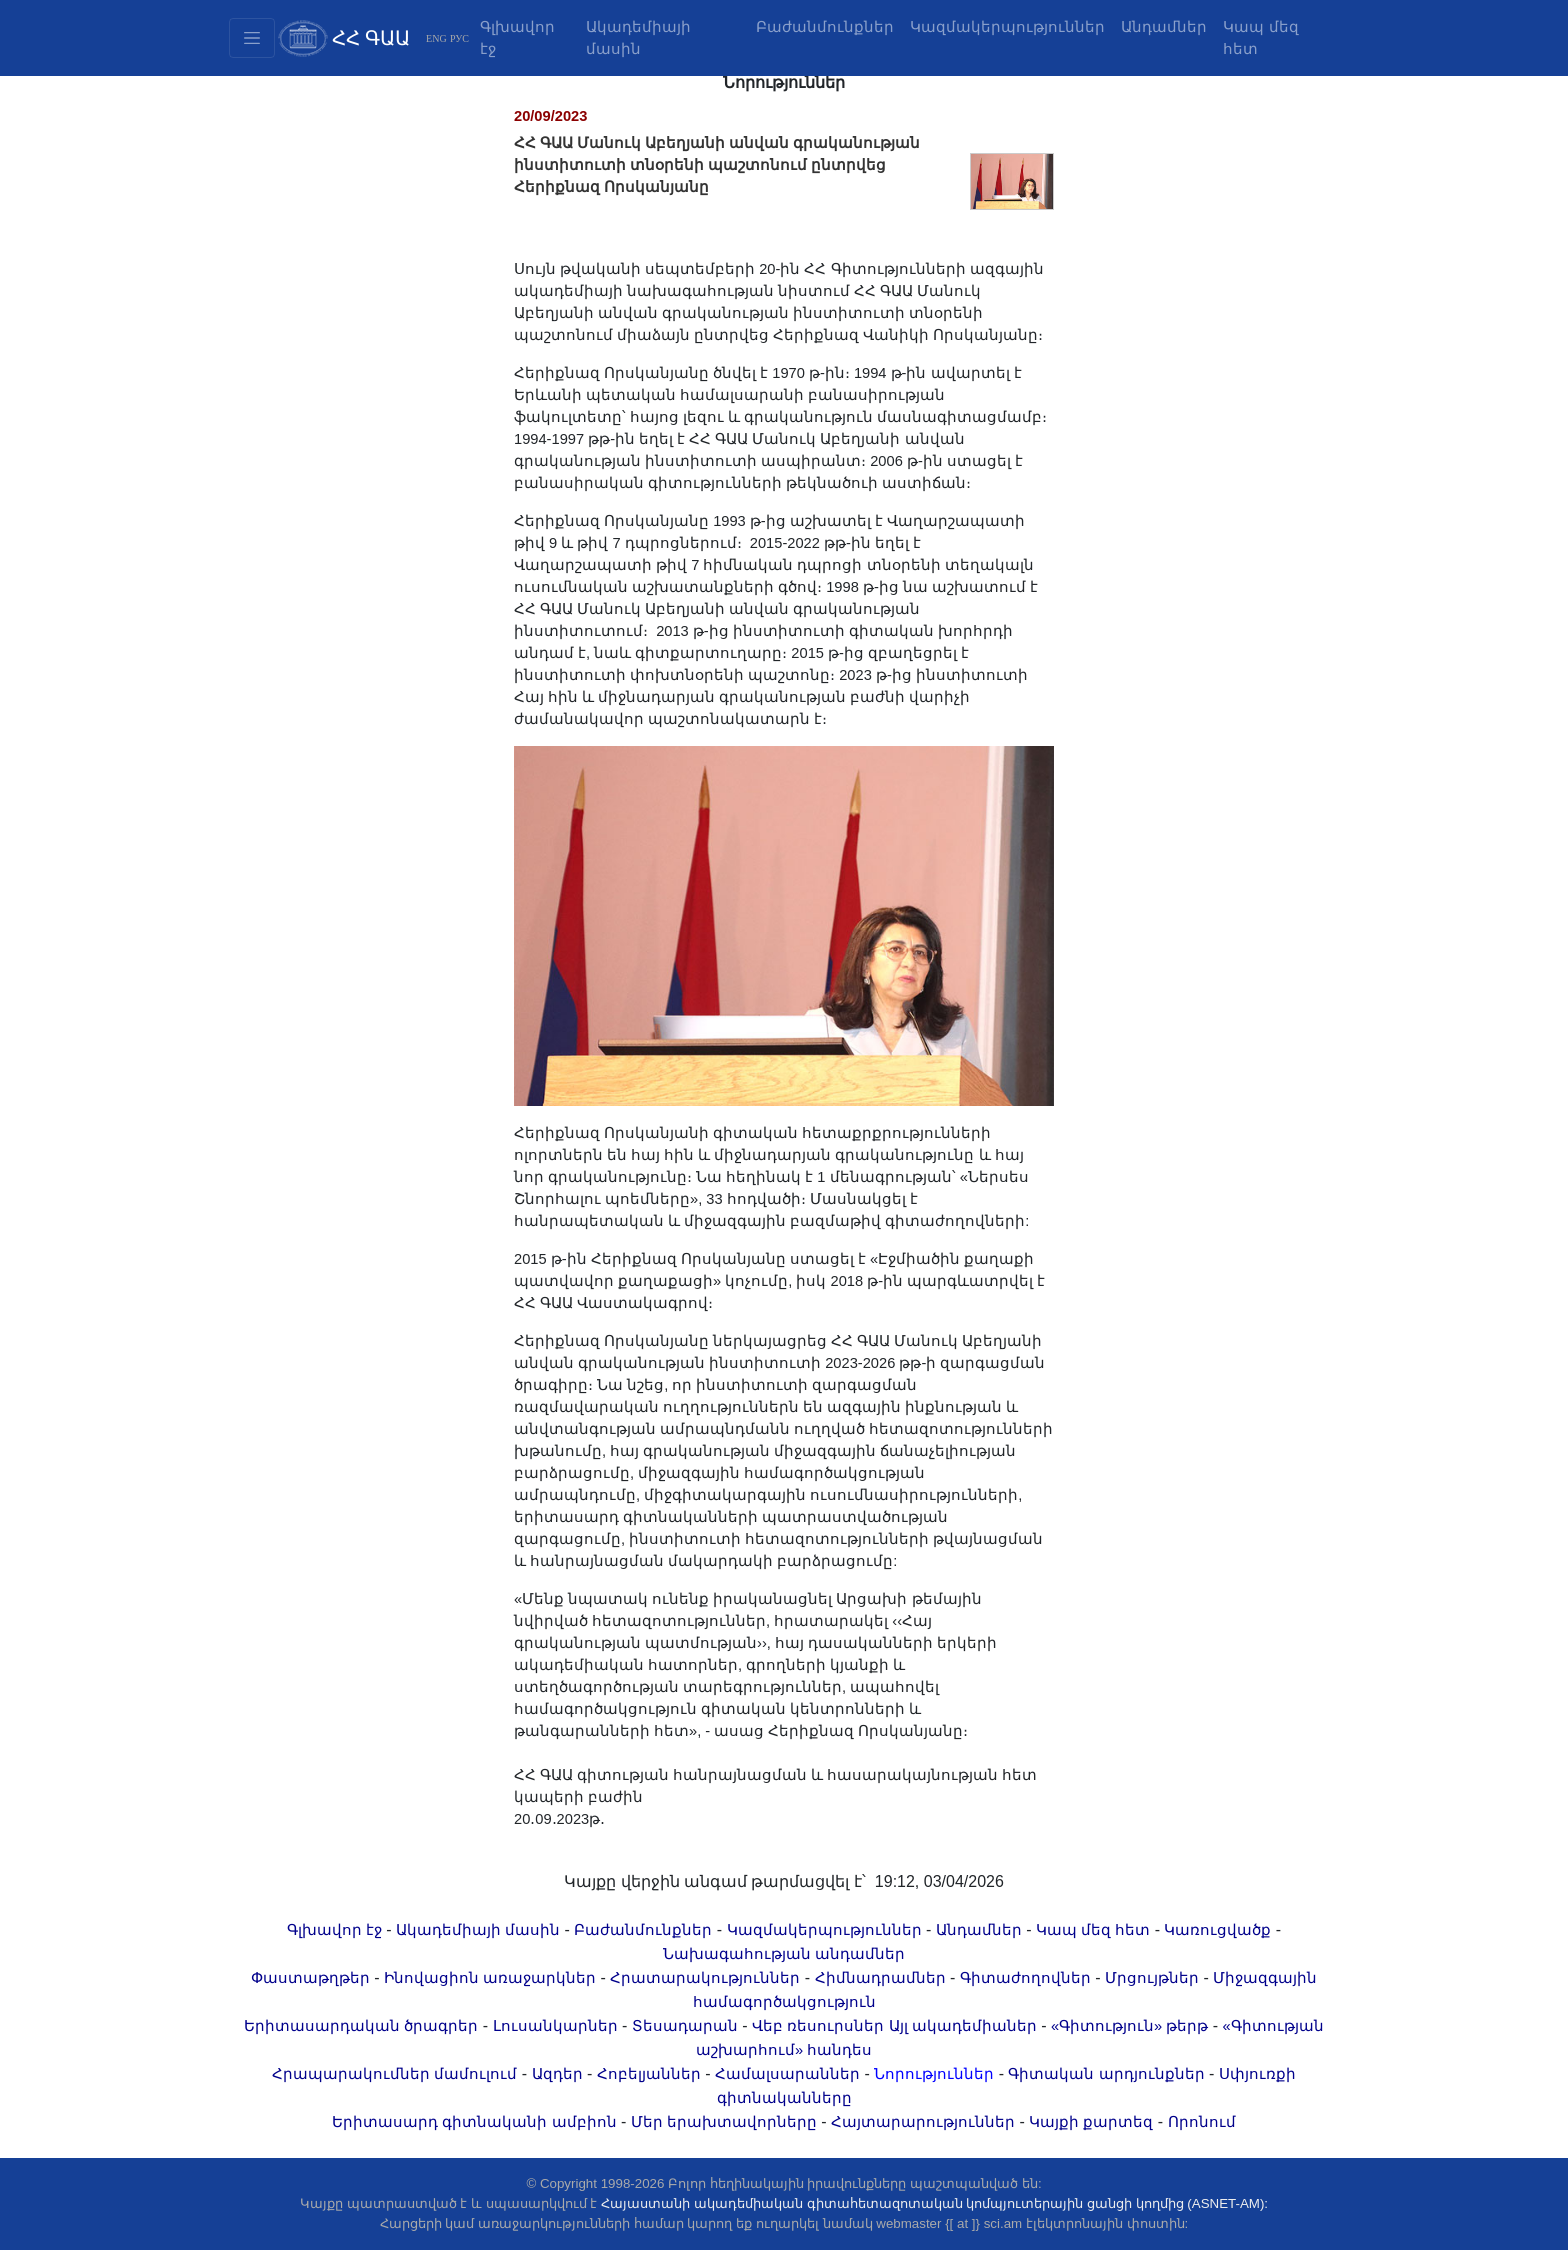 Image resolution: width=1568 pixels, height=2250 pixels. I want to click on Բաժանմունքներ, so click(825, 27).